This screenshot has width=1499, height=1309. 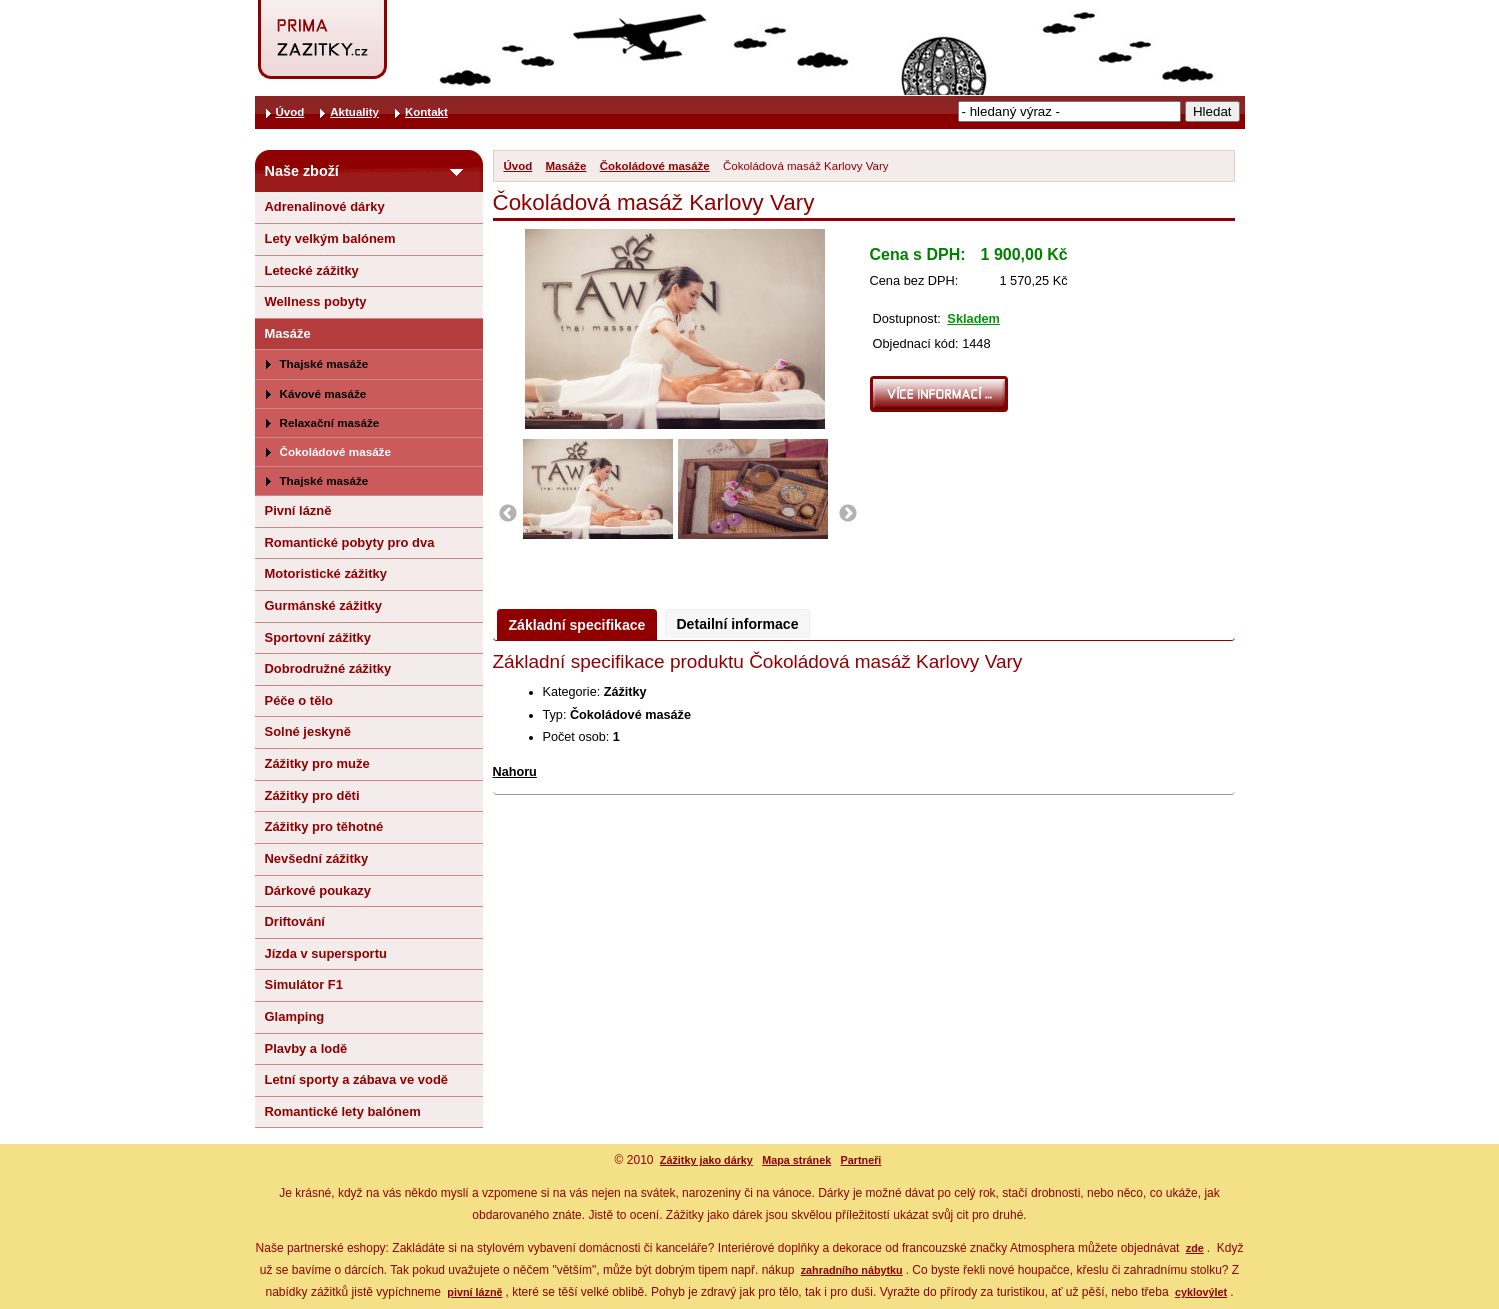 I want to click on Thajské masáže, so click(x=324, y=363).